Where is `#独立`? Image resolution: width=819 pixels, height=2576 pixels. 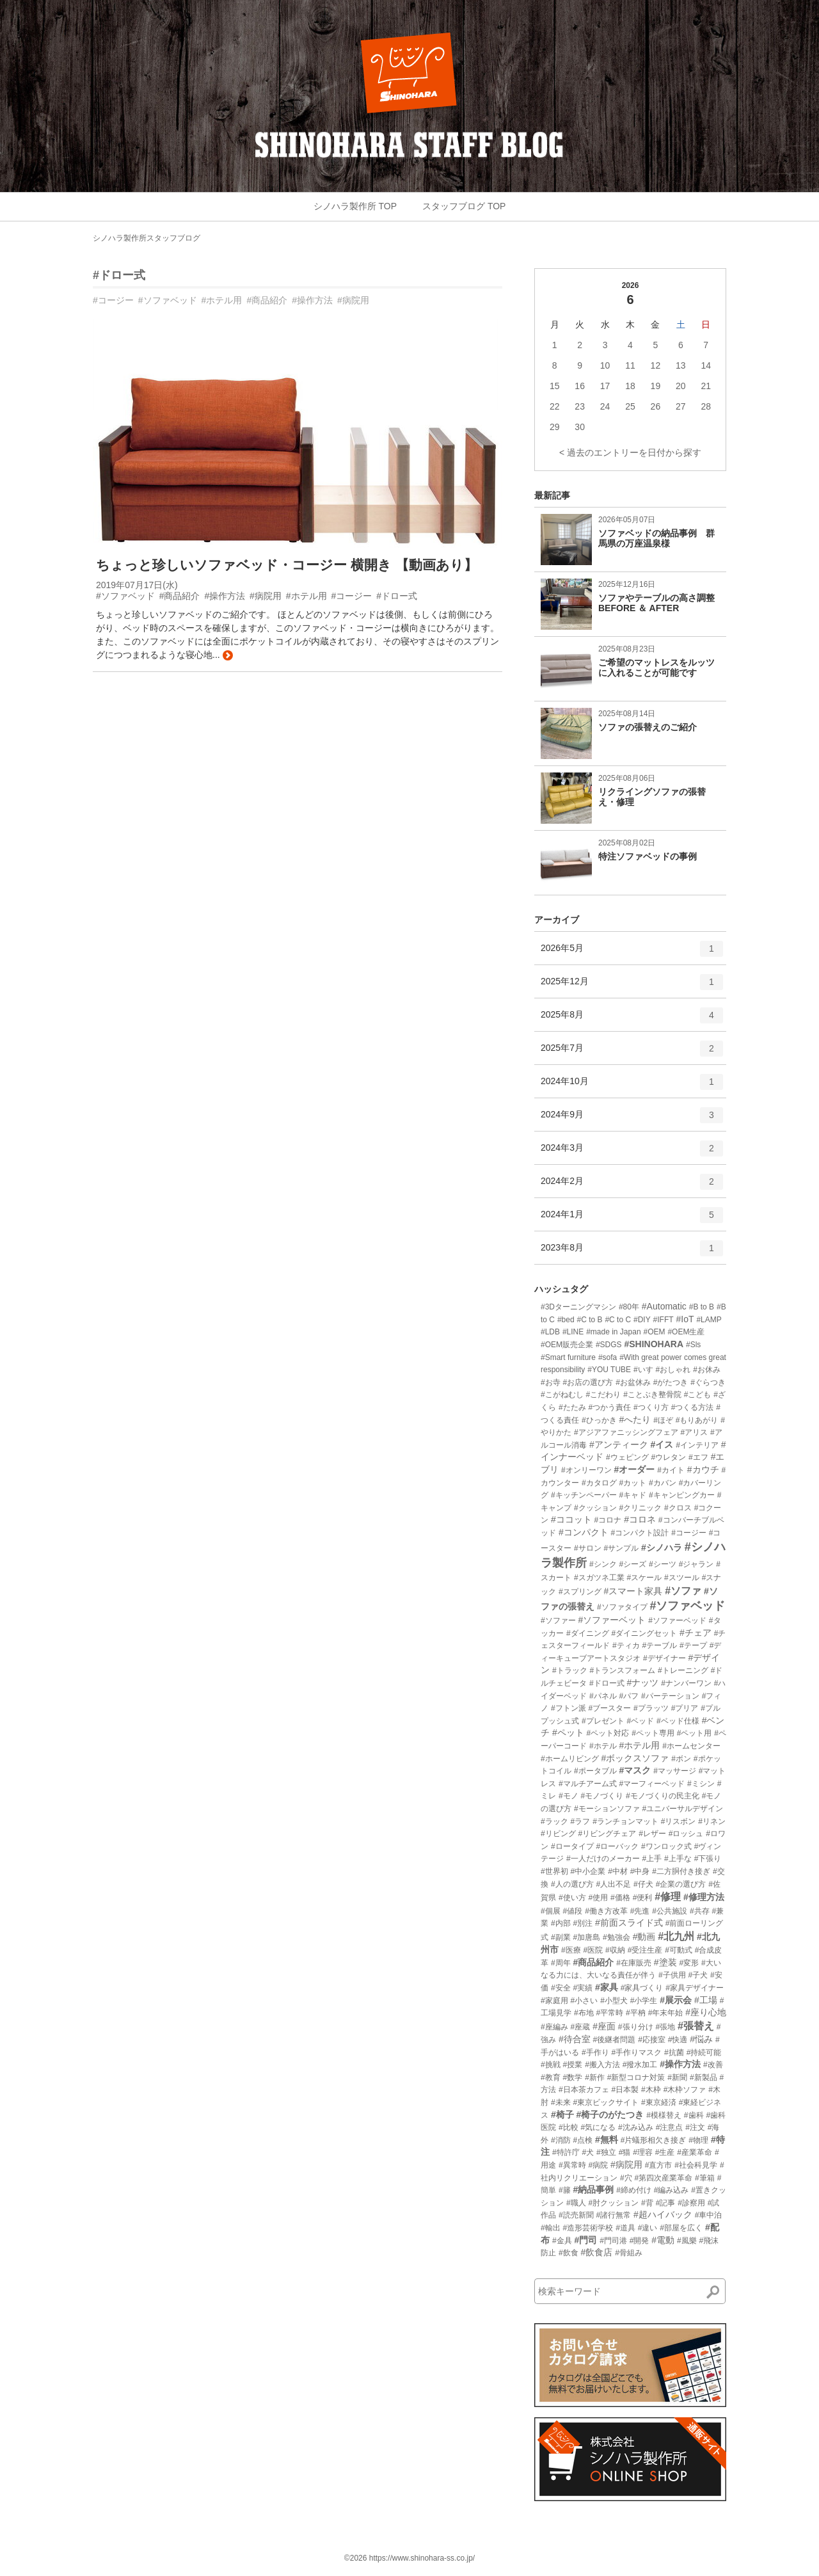 #独立 is located at coordinates (606, 2152).